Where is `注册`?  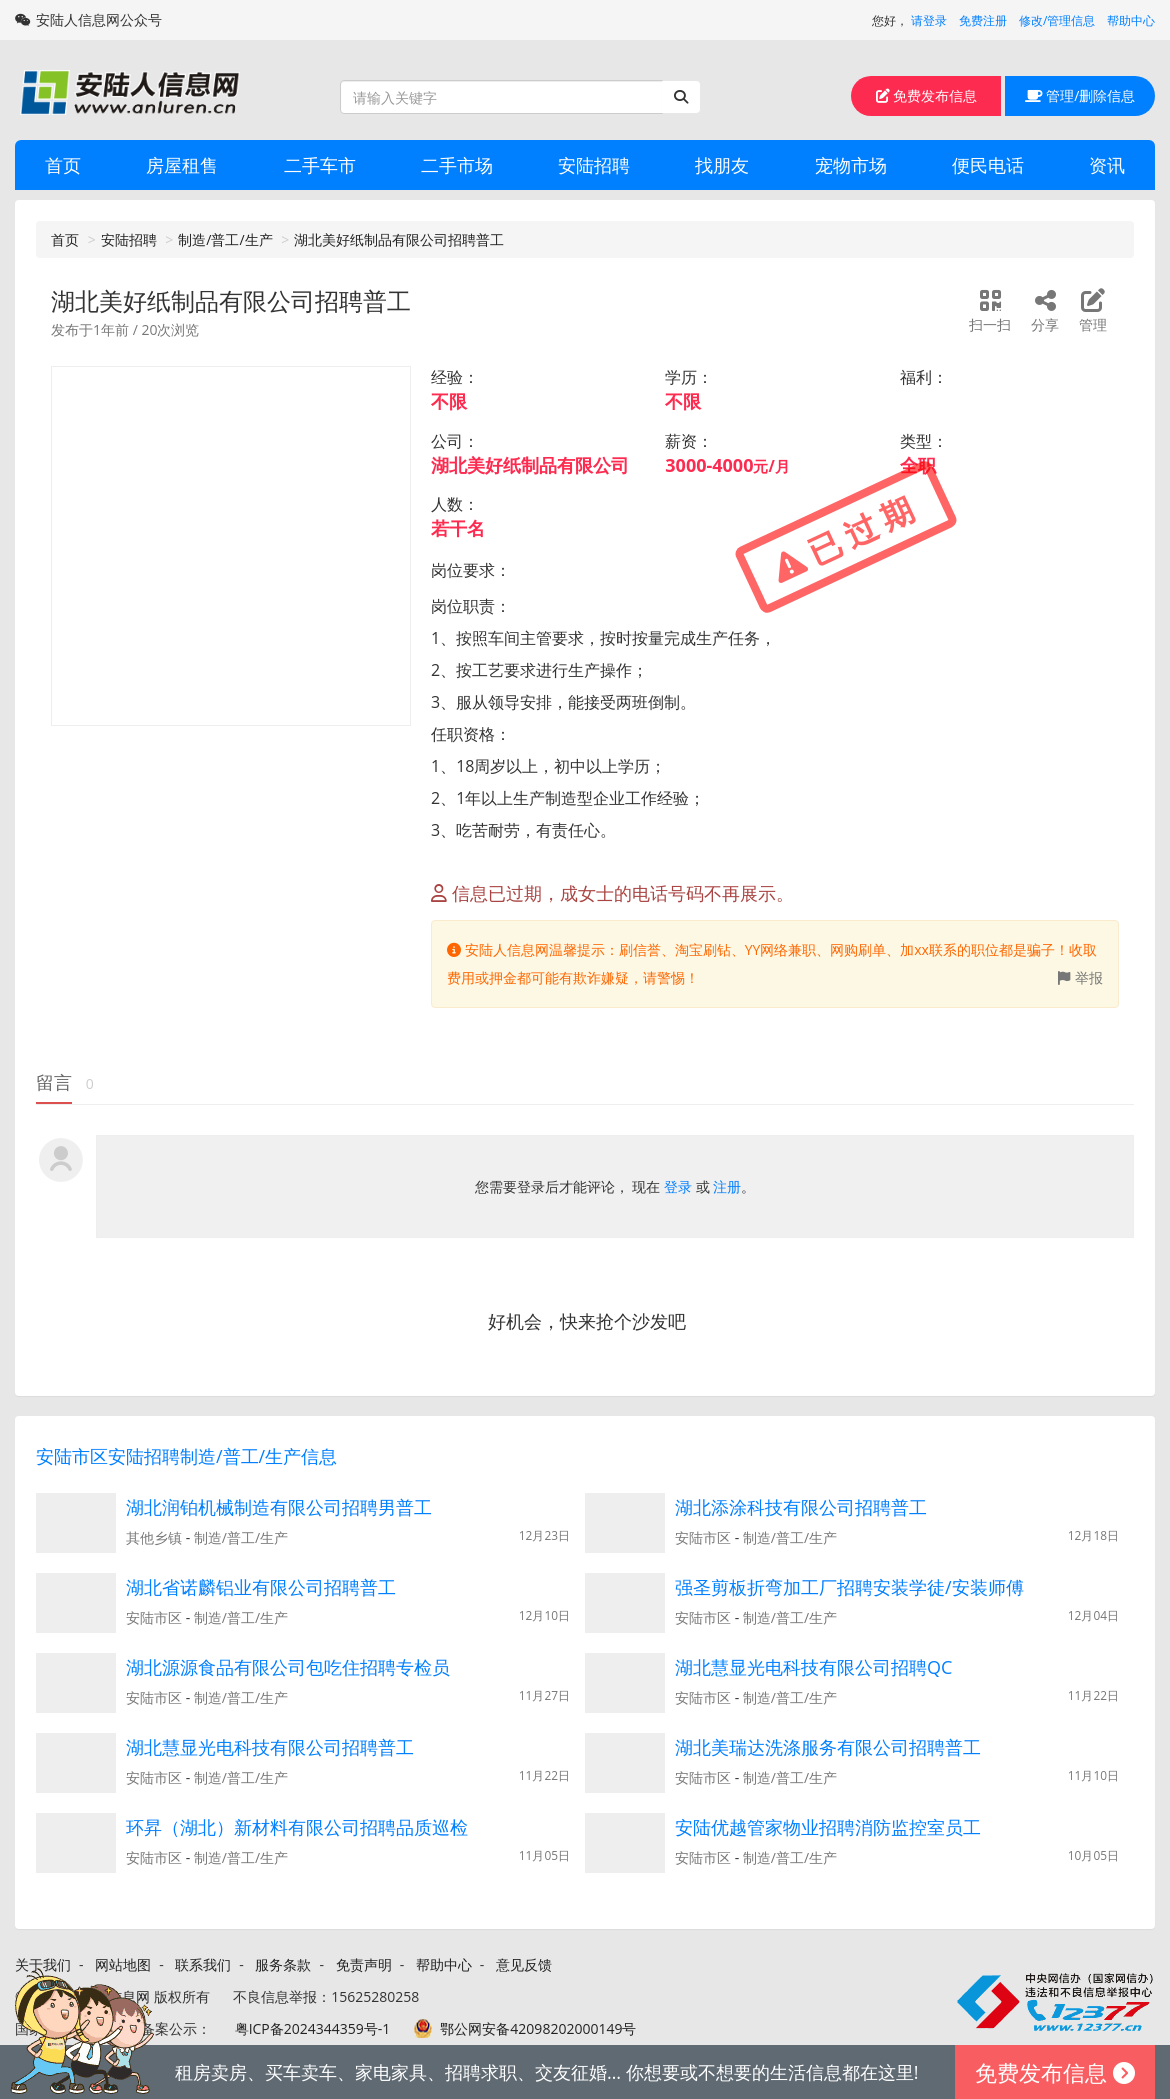 注册 is located at coordinates (727, 1186).